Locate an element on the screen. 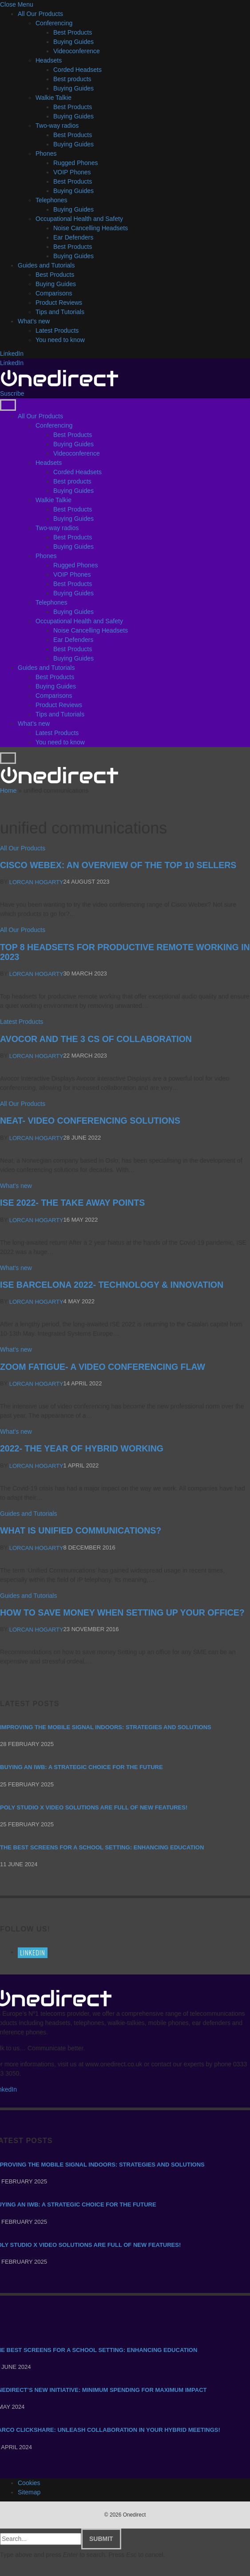  What’s new is located at coordinates (34, 321).